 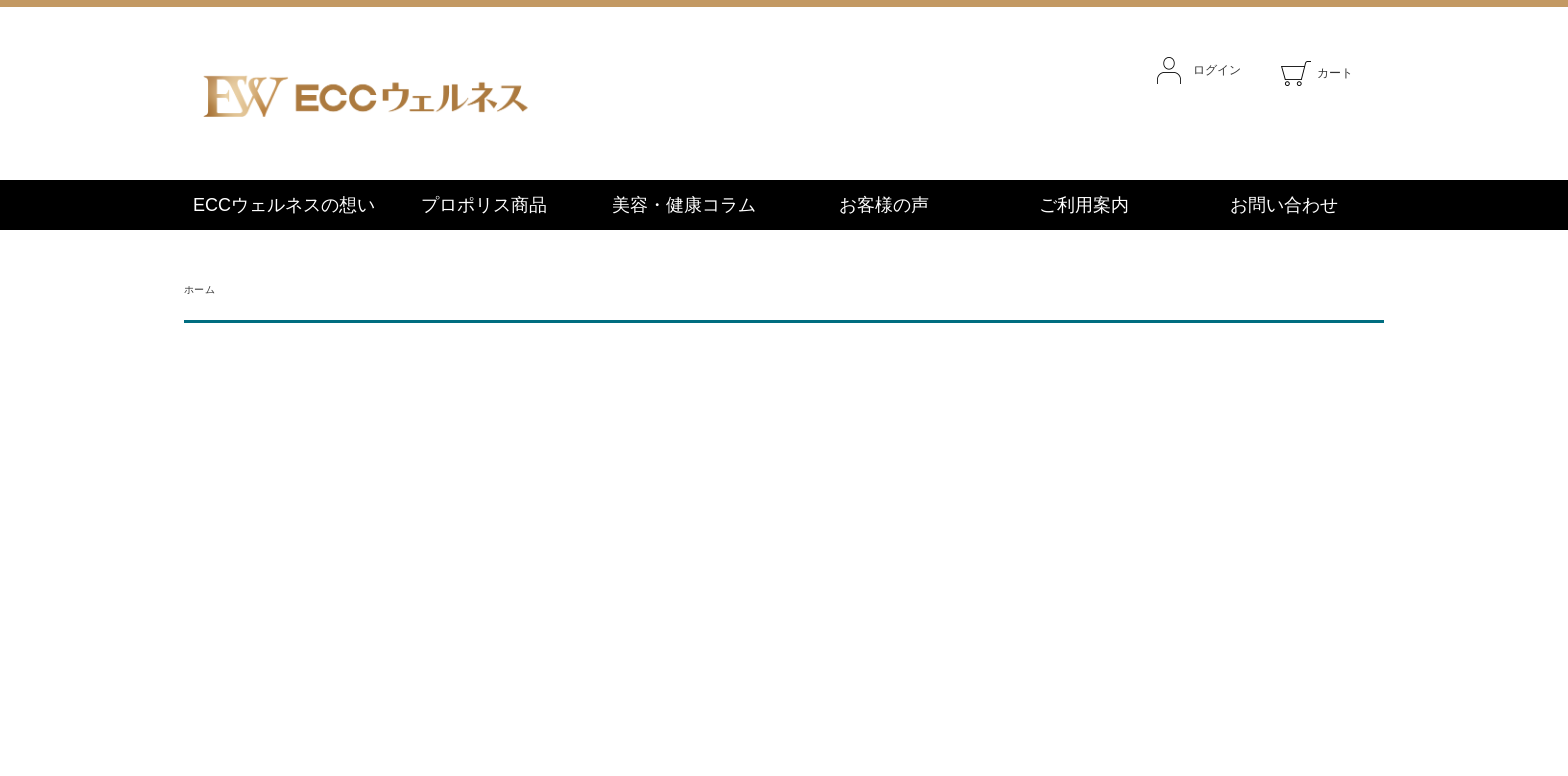 What do you see at coordinates (1199, 70) in the screenshot?
I see `ログイン` at bounding box center [1199, 70].